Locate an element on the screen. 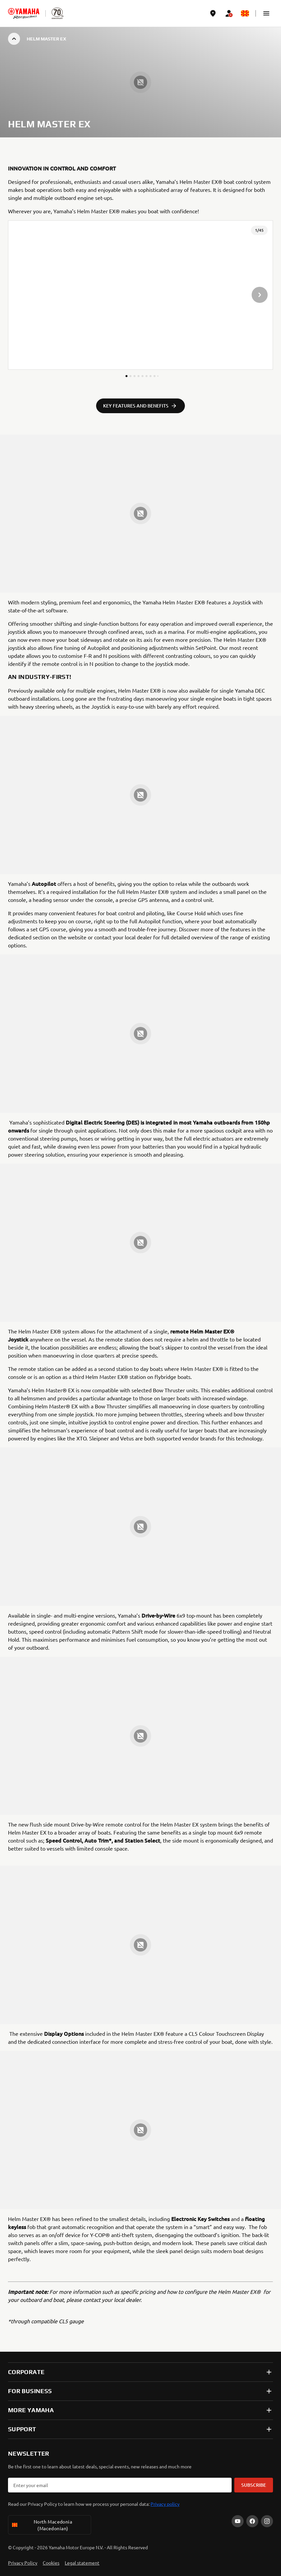 This screenshot has width=281, height=2576. [Language Selector Dropdown] is located at coordinates (245, 13).